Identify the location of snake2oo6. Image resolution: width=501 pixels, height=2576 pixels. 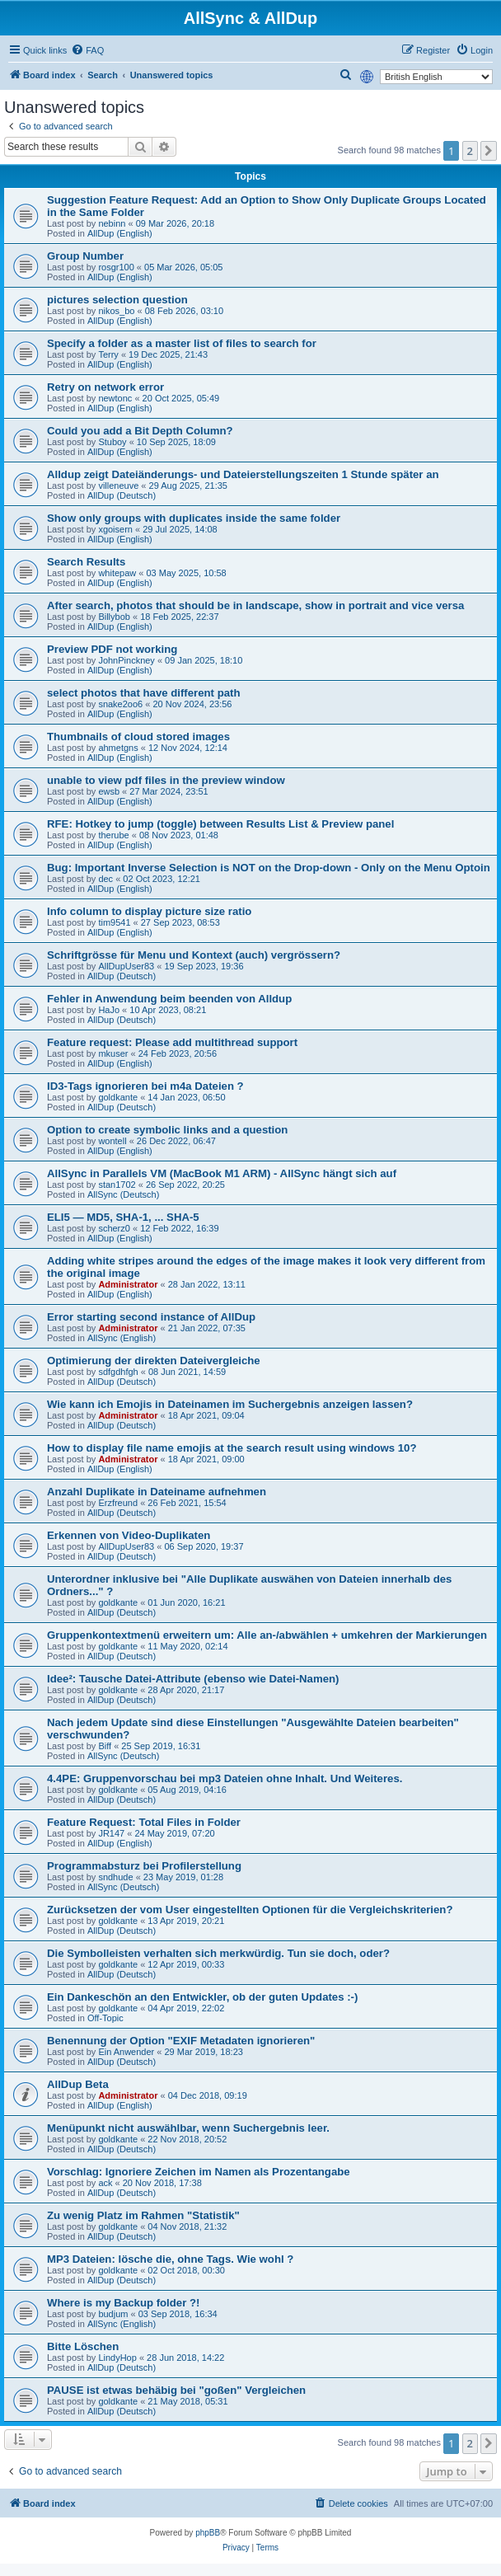
(120, 704).